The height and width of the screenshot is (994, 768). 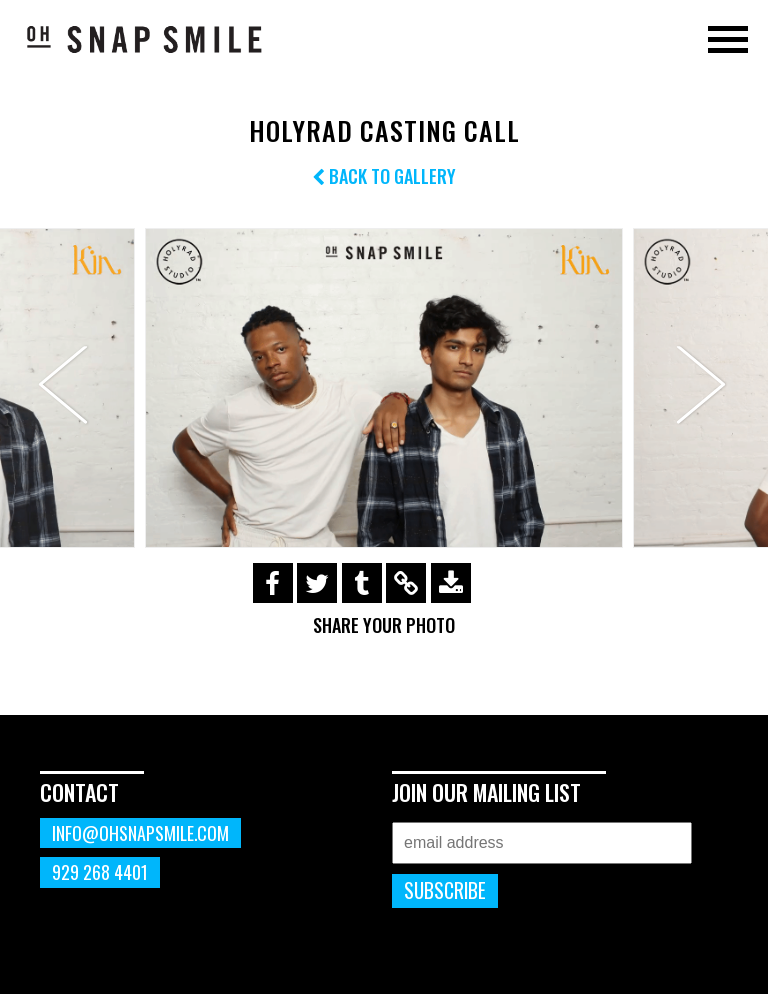 What do you see at coordinates (445, 890) in the screenshot?
I see `Subscribe` at bounding box center [445, 890].